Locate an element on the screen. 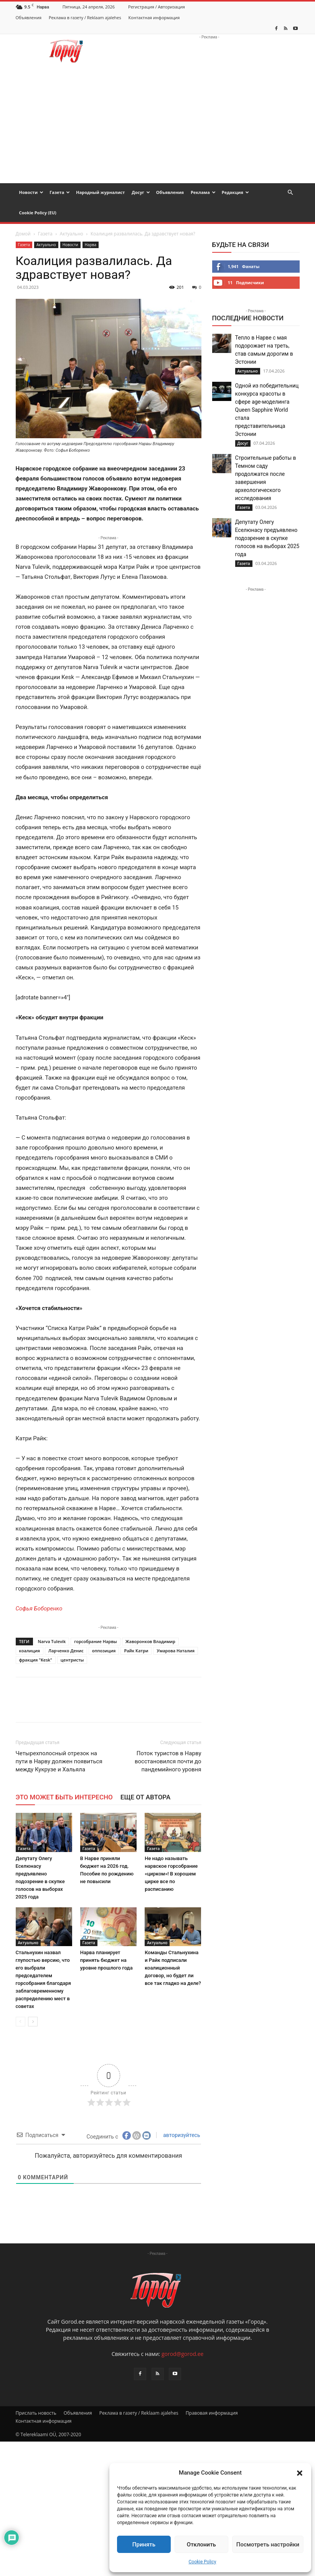 The height and width of the screenshot is (2576, 315). Ларченко Денис is located at coordinates (66, 1650).